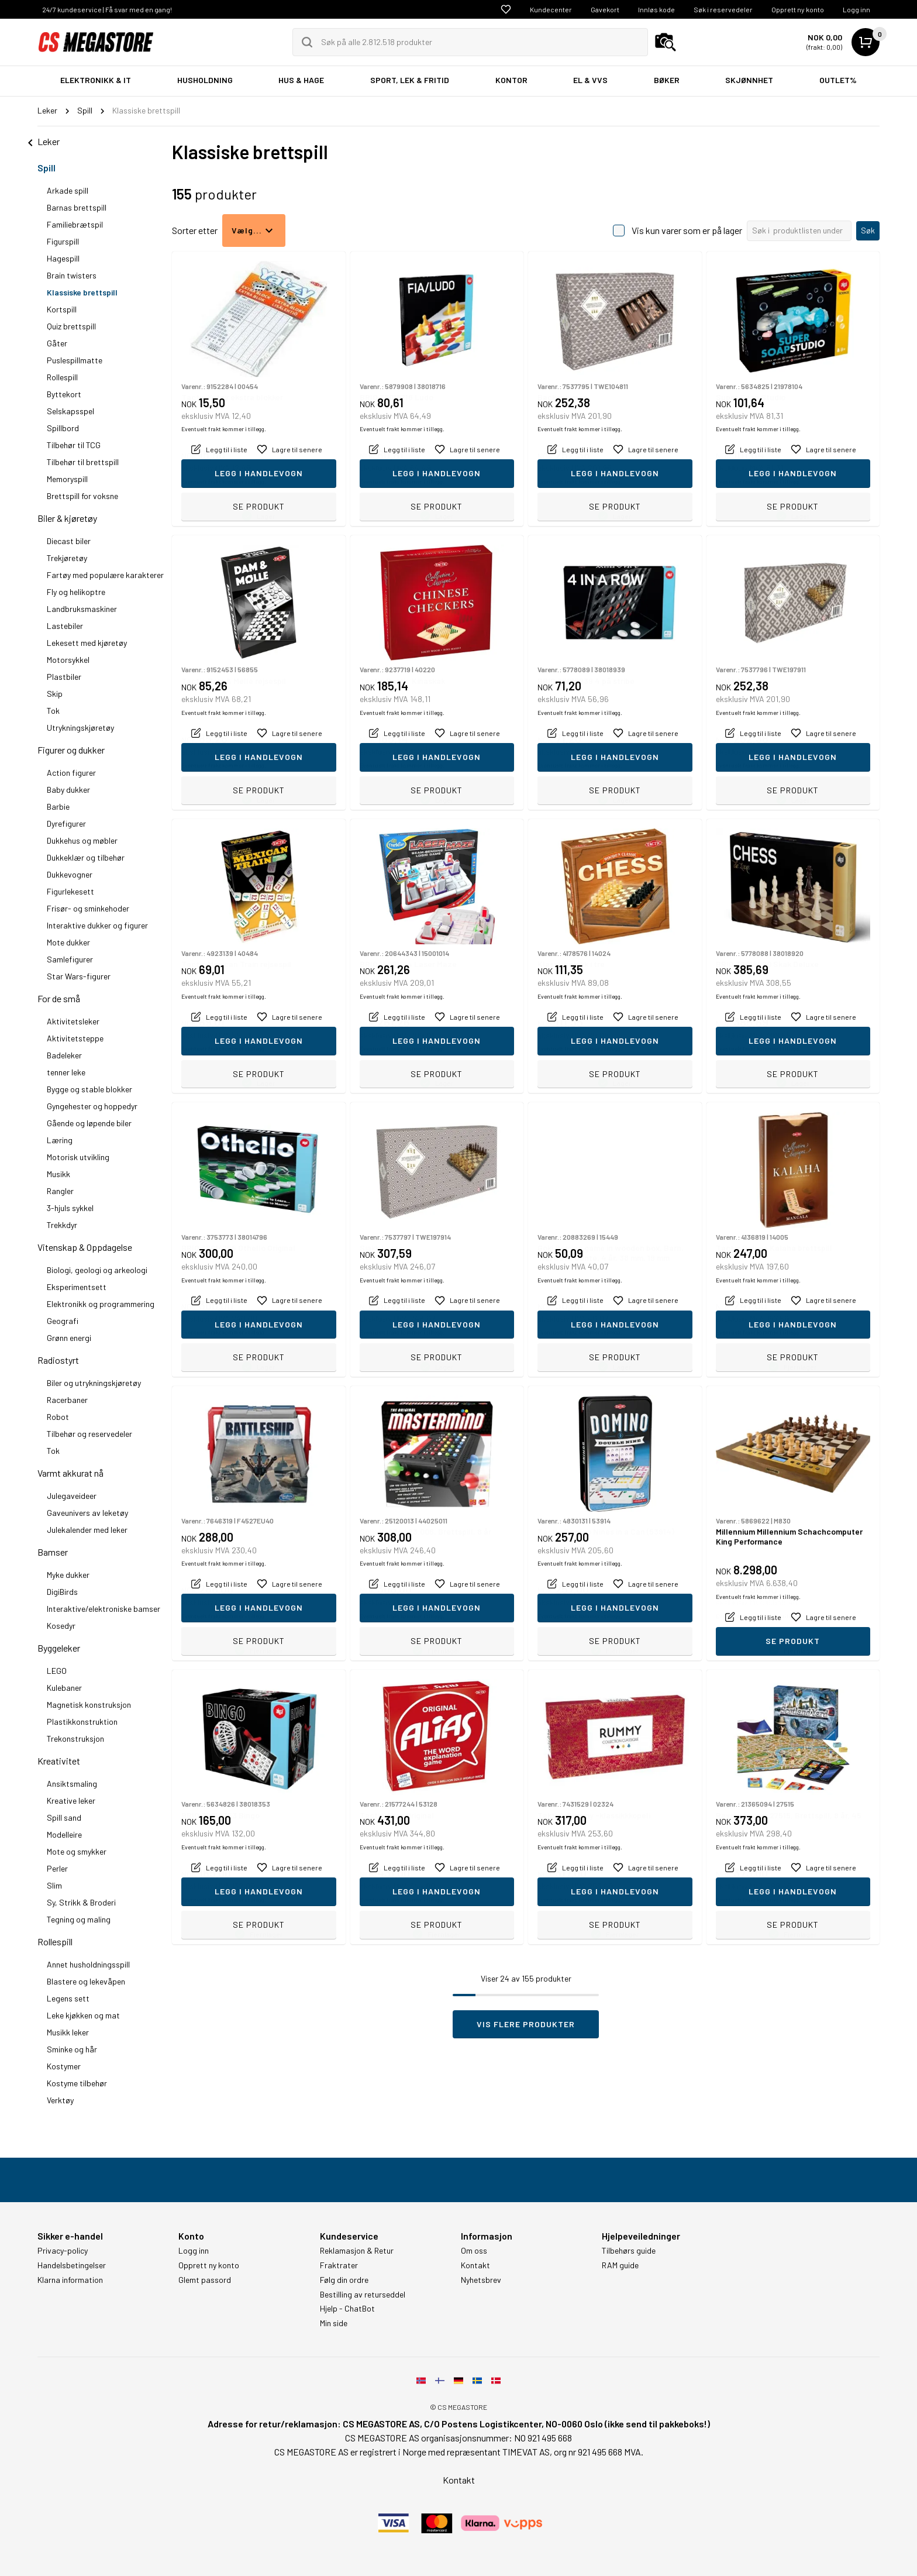  What do you see at coordinates (64, 2066) in the screenshot?
I see `Kostymer` at bounding box center [64, 2066].